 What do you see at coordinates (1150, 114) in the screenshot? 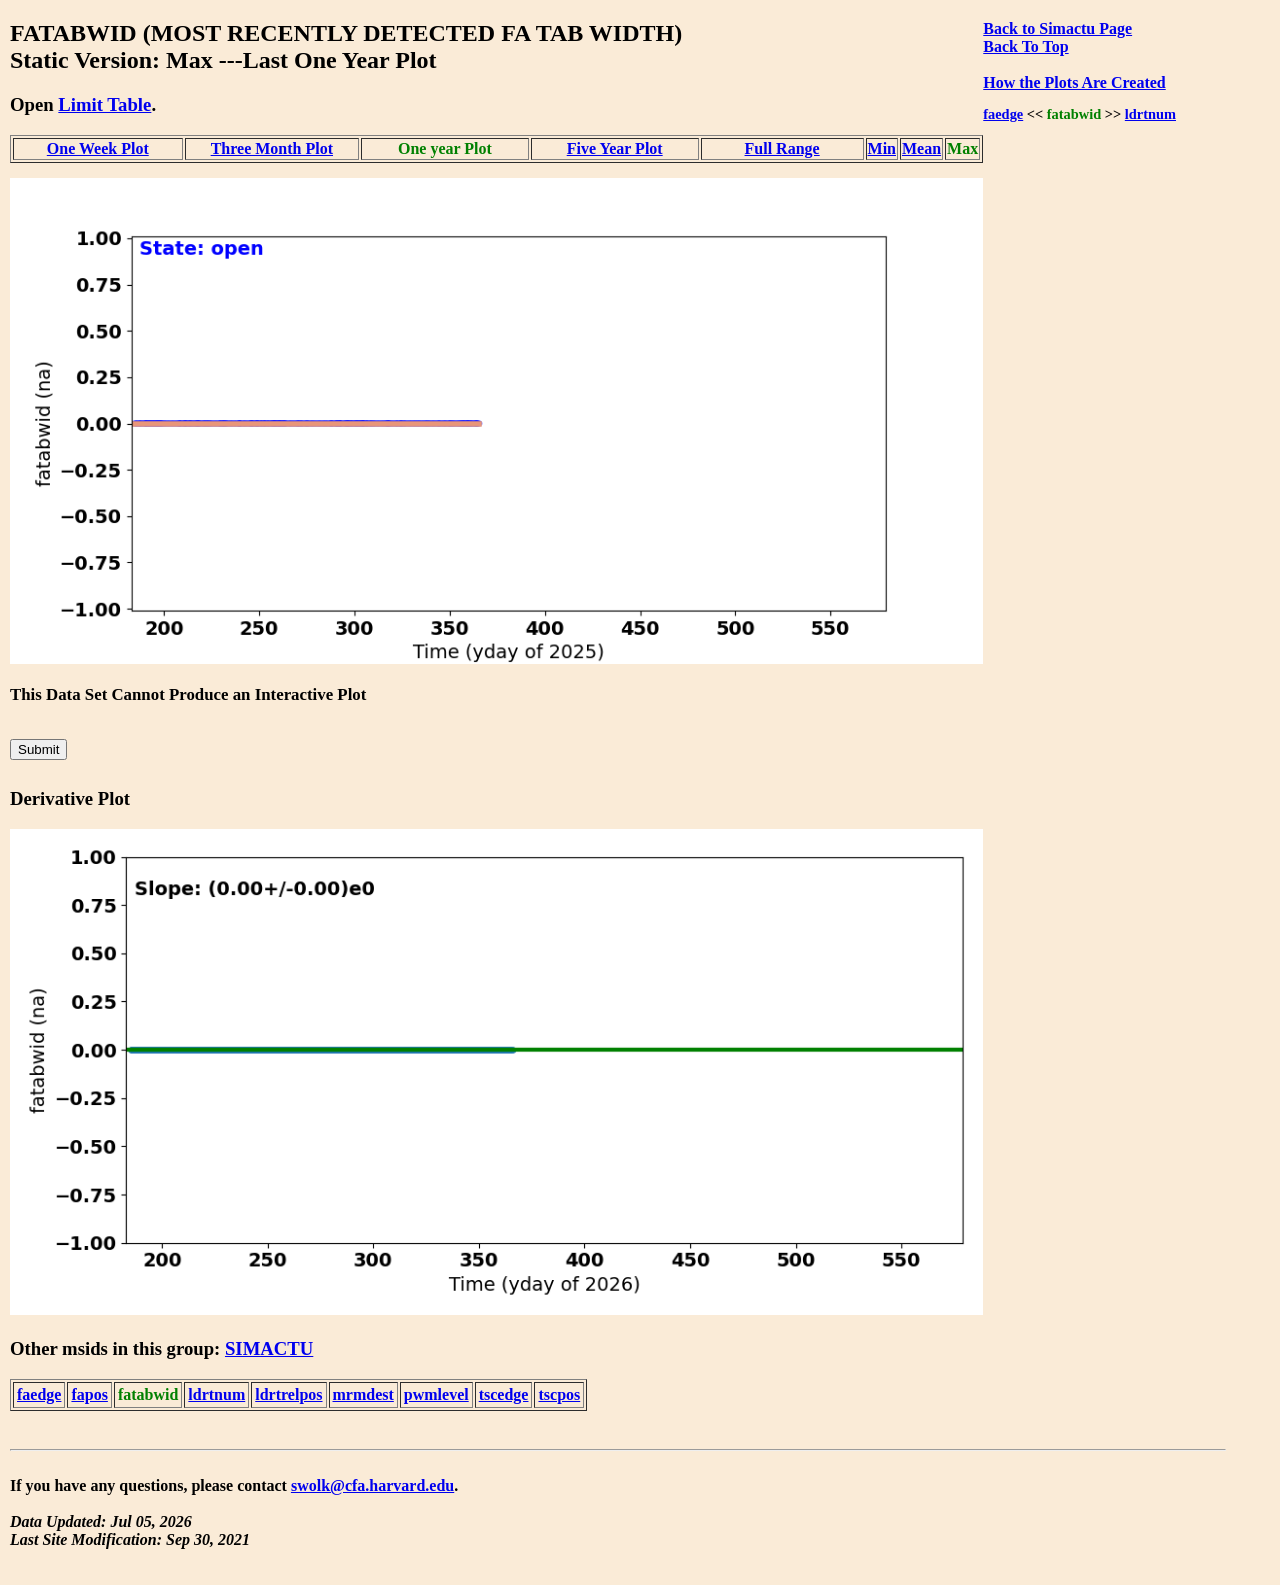
I see `ldrtnum` at bounding box center [1150, 114].